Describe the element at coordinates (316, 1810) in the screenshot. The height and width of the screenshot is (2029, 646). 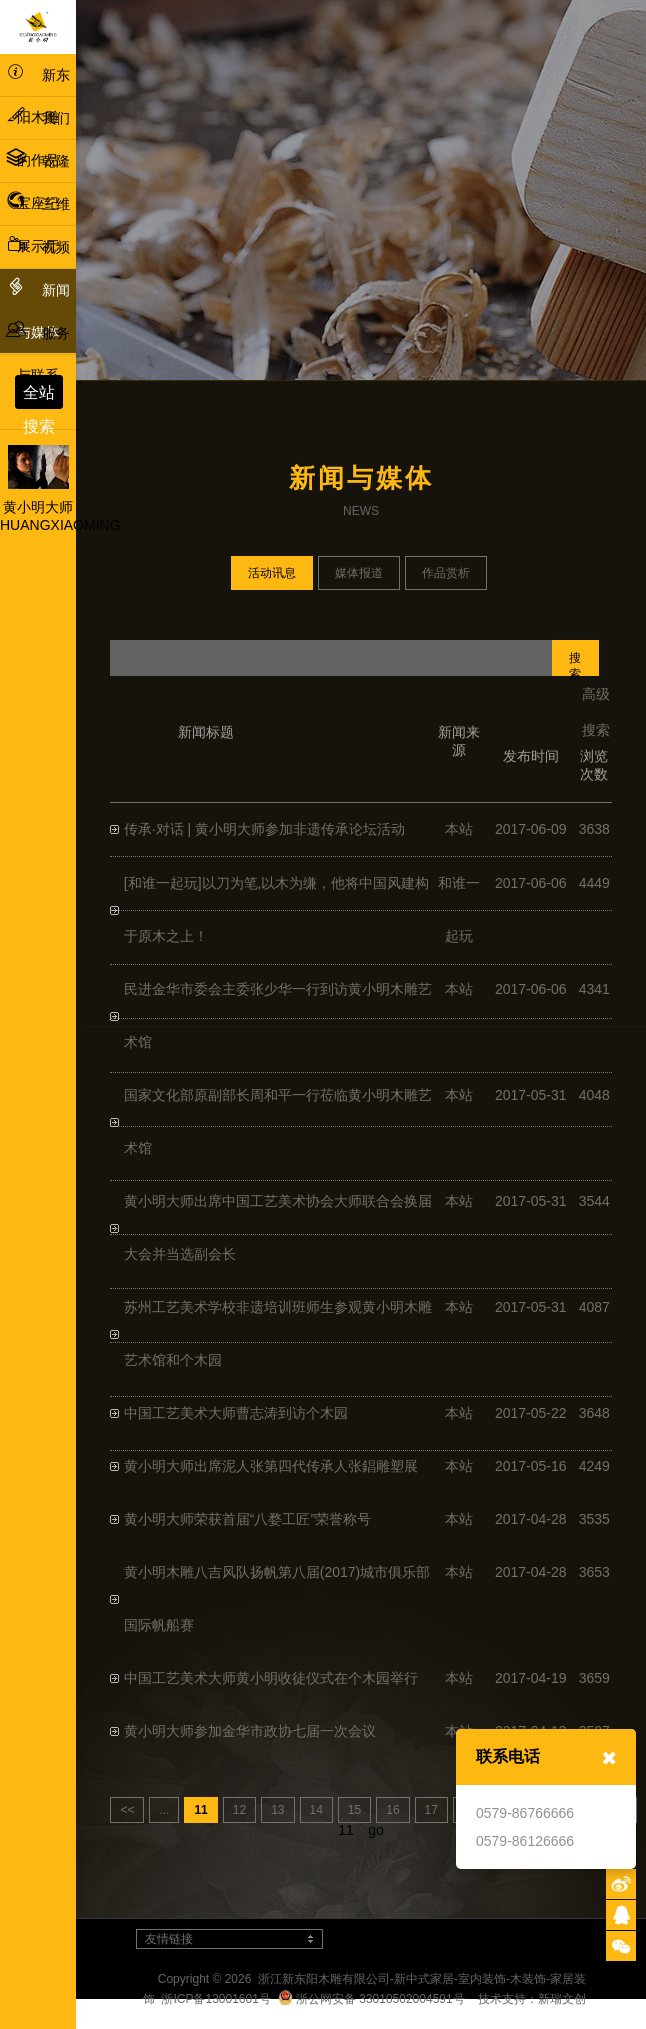
I see `14` at that location.